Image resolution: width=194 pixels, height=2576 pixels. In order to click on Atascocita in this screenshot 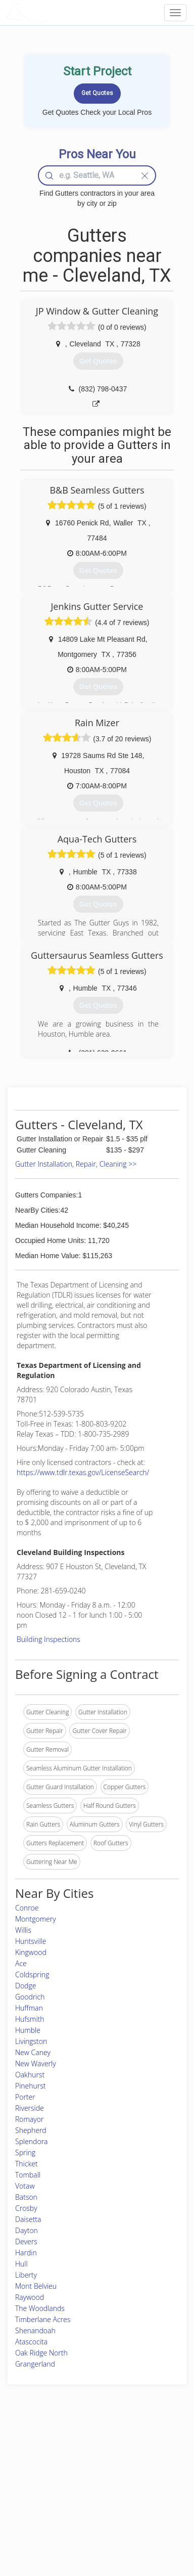, I will do `click(31, 2341)`.